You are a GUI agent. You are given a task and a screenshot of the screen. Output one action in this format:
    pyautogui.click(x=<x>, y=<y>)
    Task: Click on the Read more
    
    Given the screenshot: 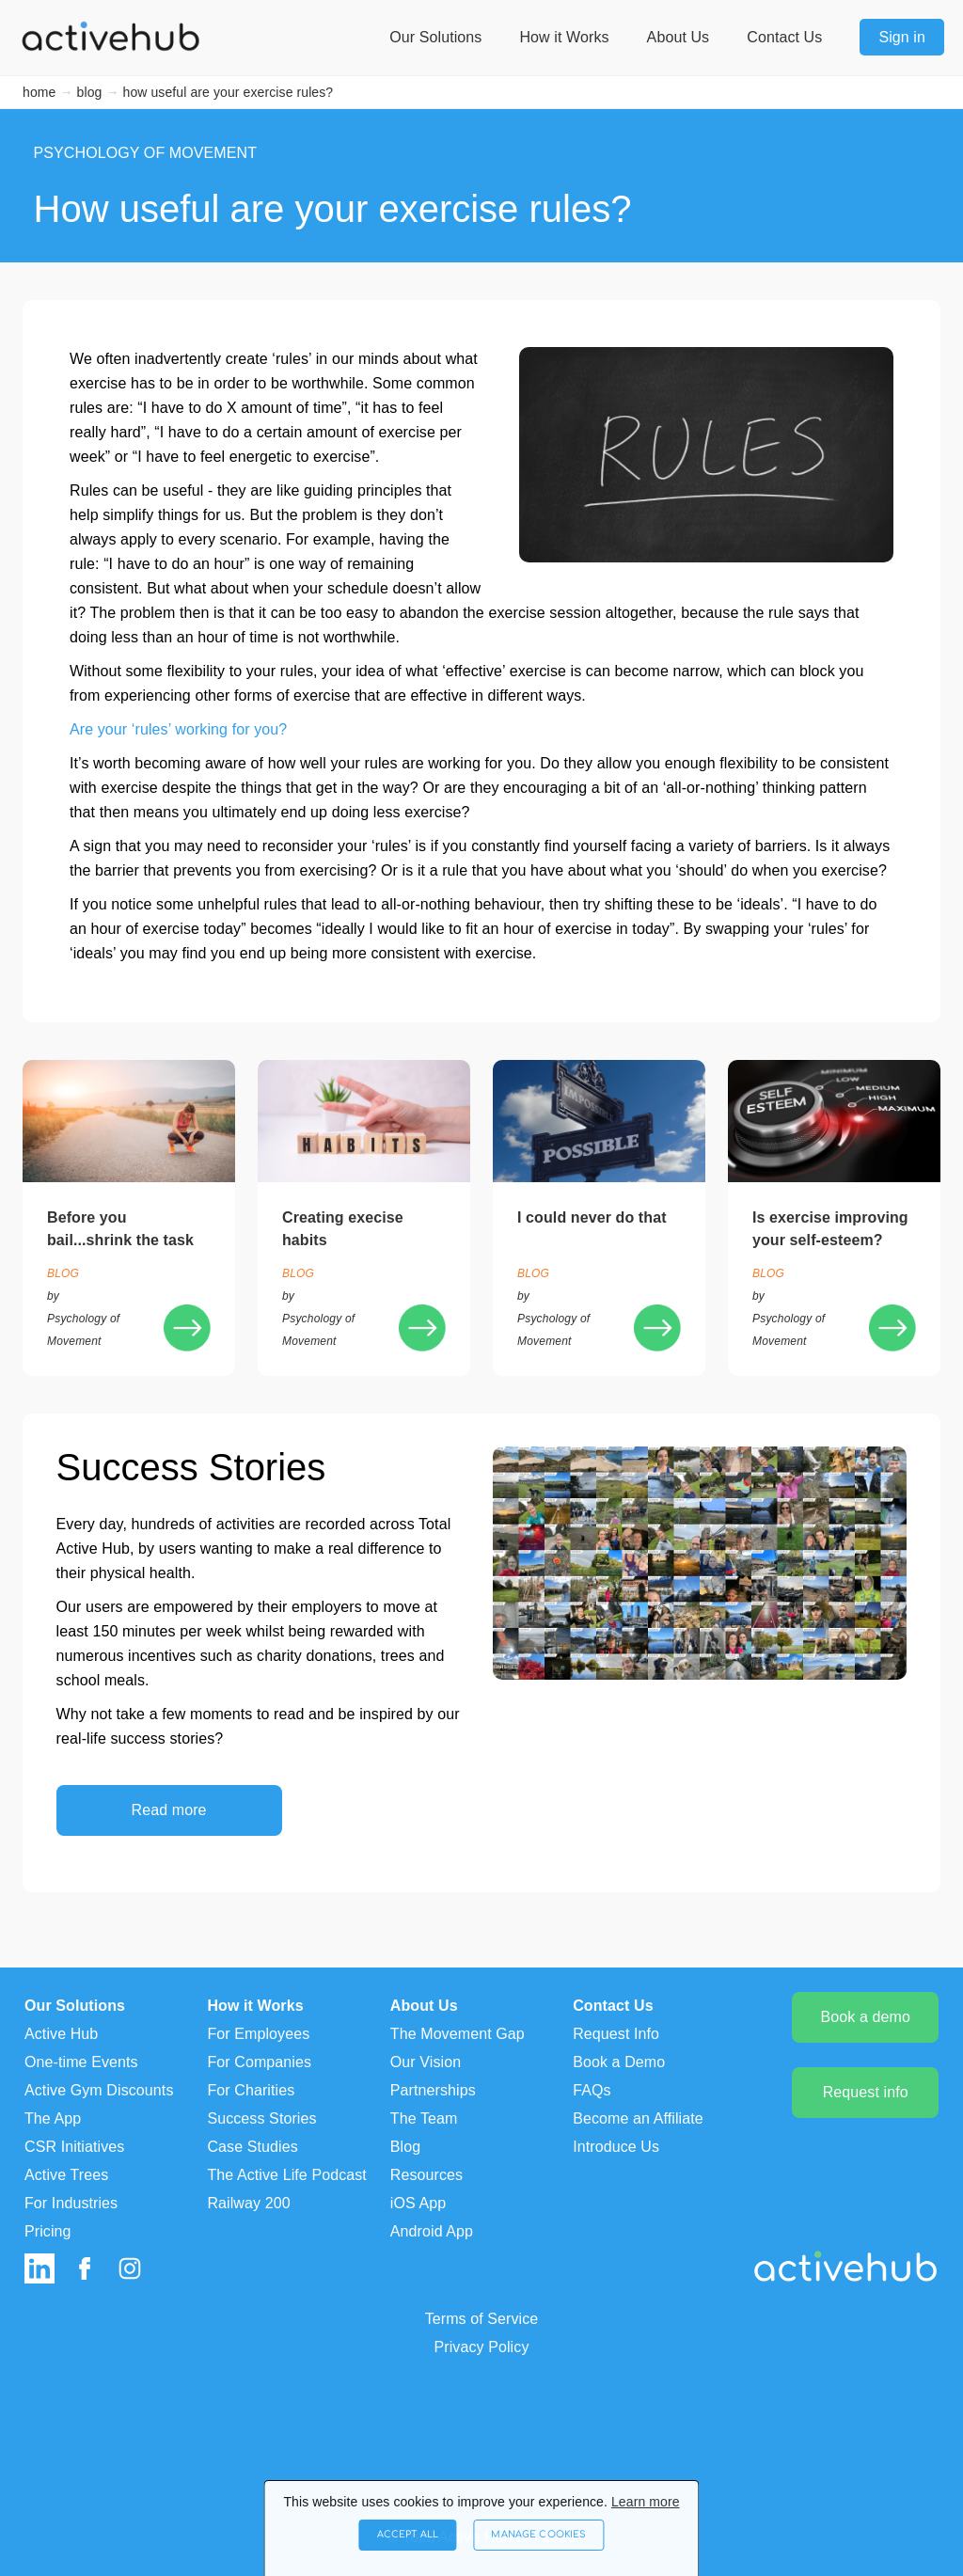 What is the action you would take?
    pyautogui.click(x=169, y=1810)
    